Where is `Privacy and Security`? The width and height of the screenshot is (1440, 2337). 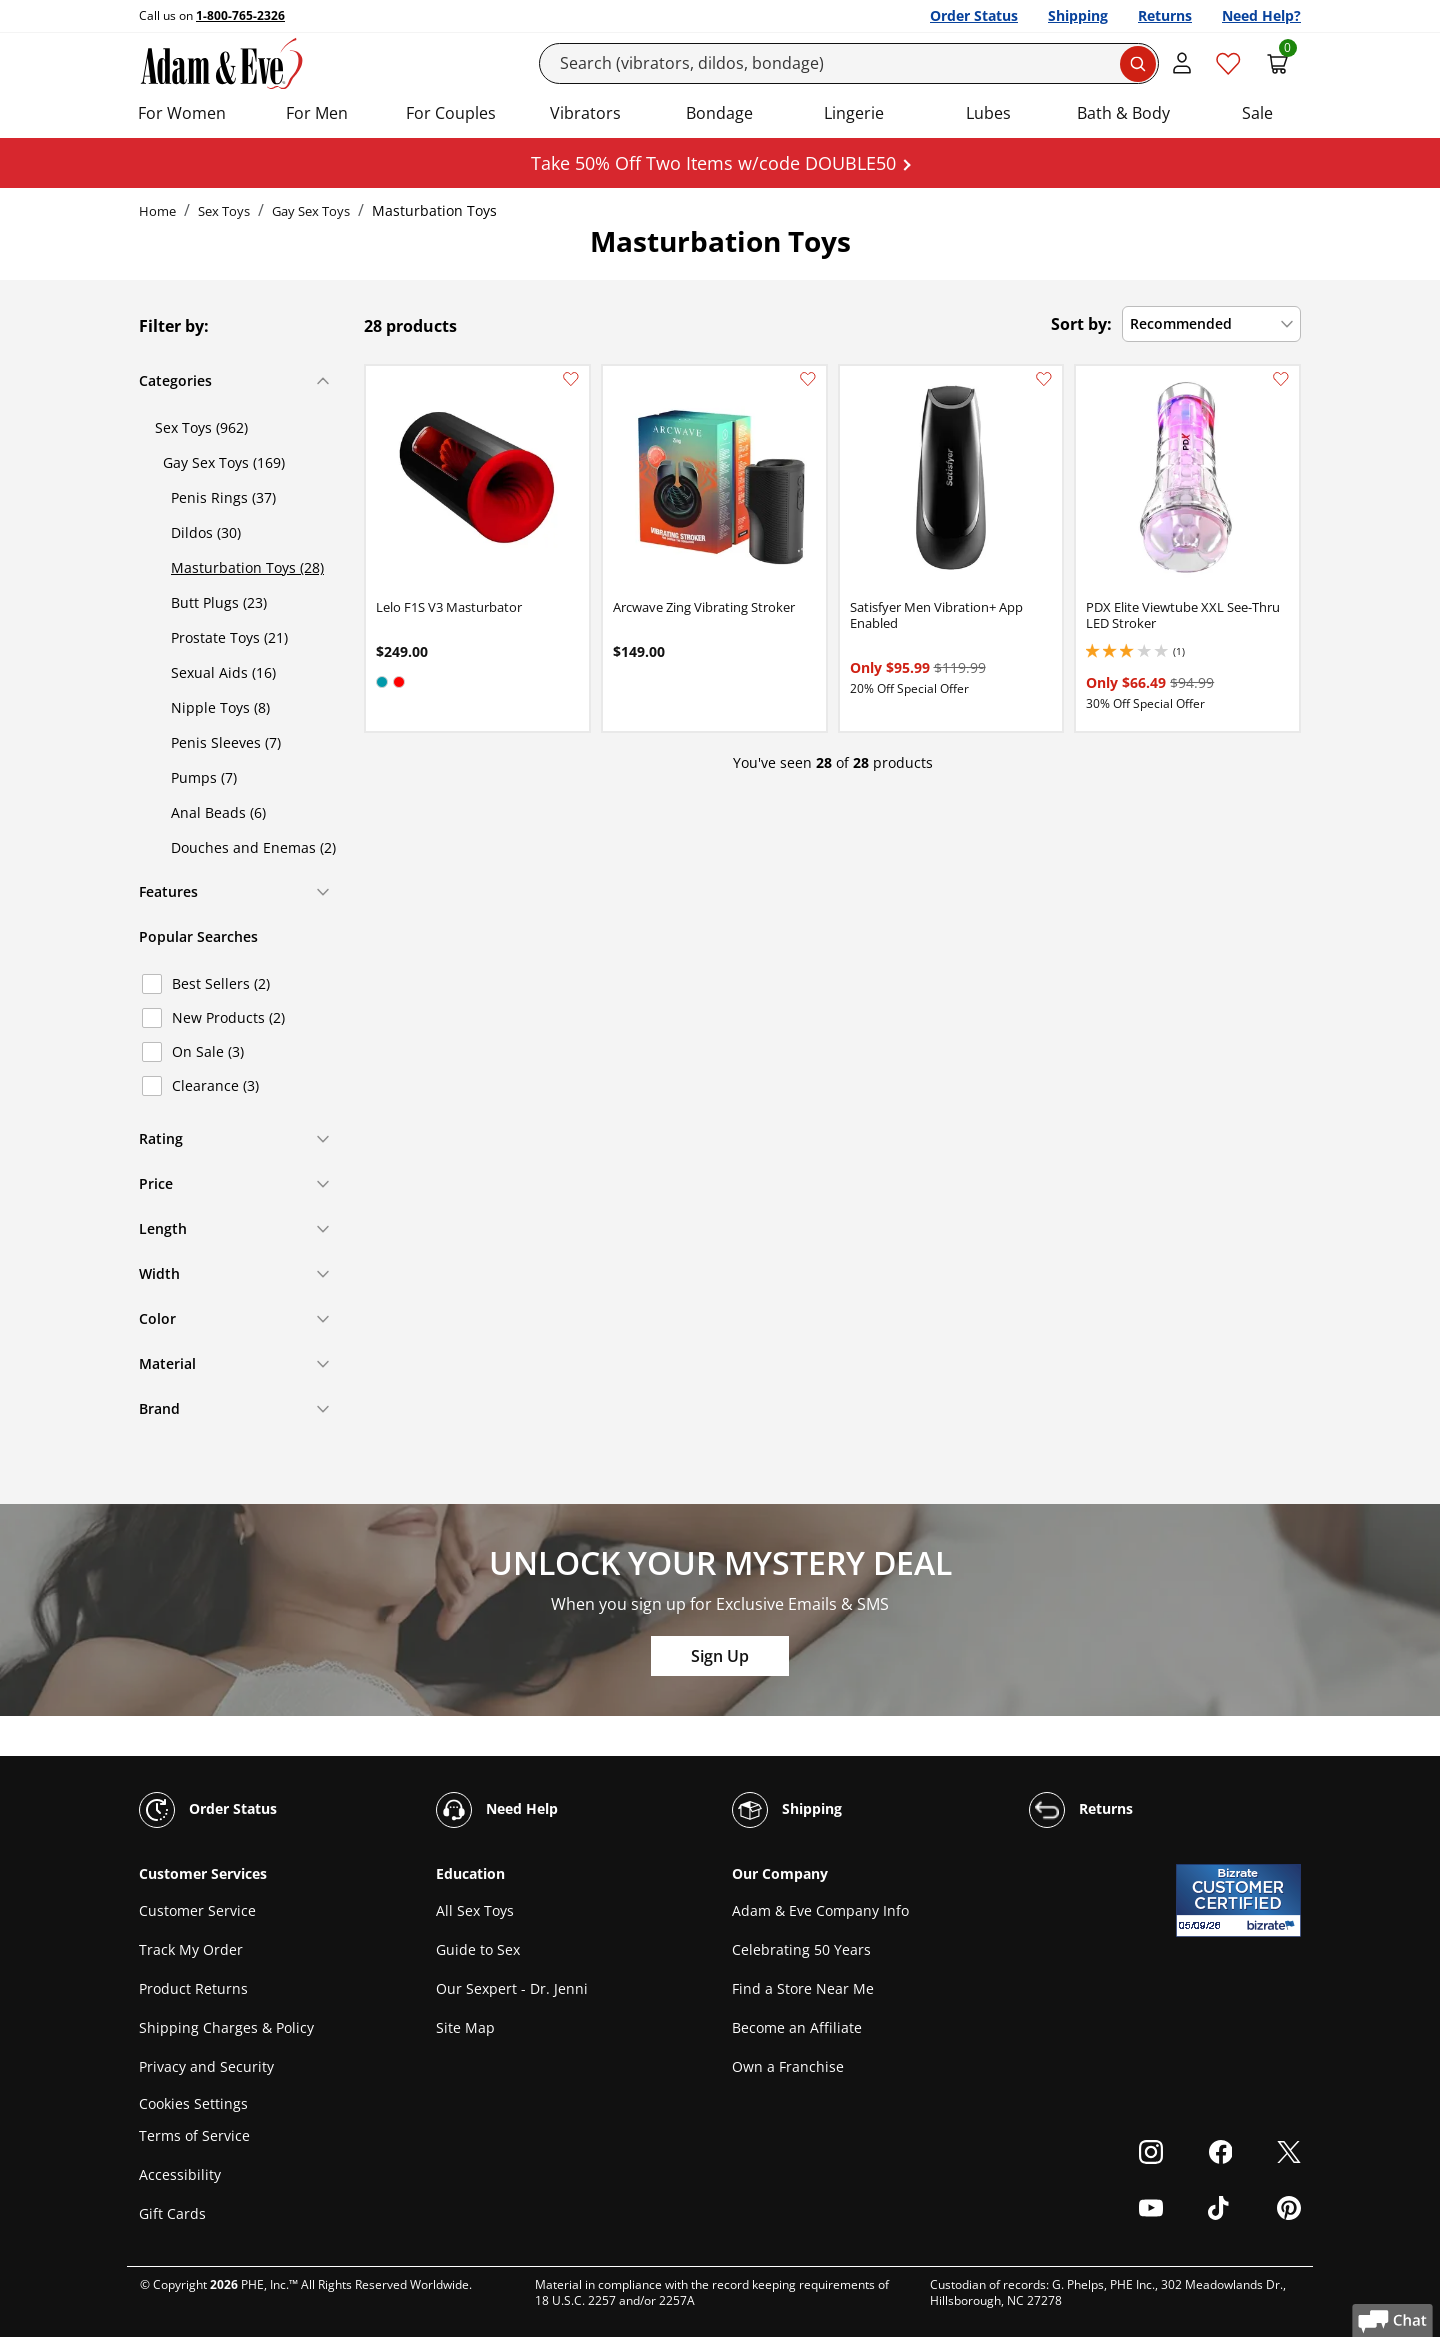
Privacy and Security is located at coordinates (206, 2066).